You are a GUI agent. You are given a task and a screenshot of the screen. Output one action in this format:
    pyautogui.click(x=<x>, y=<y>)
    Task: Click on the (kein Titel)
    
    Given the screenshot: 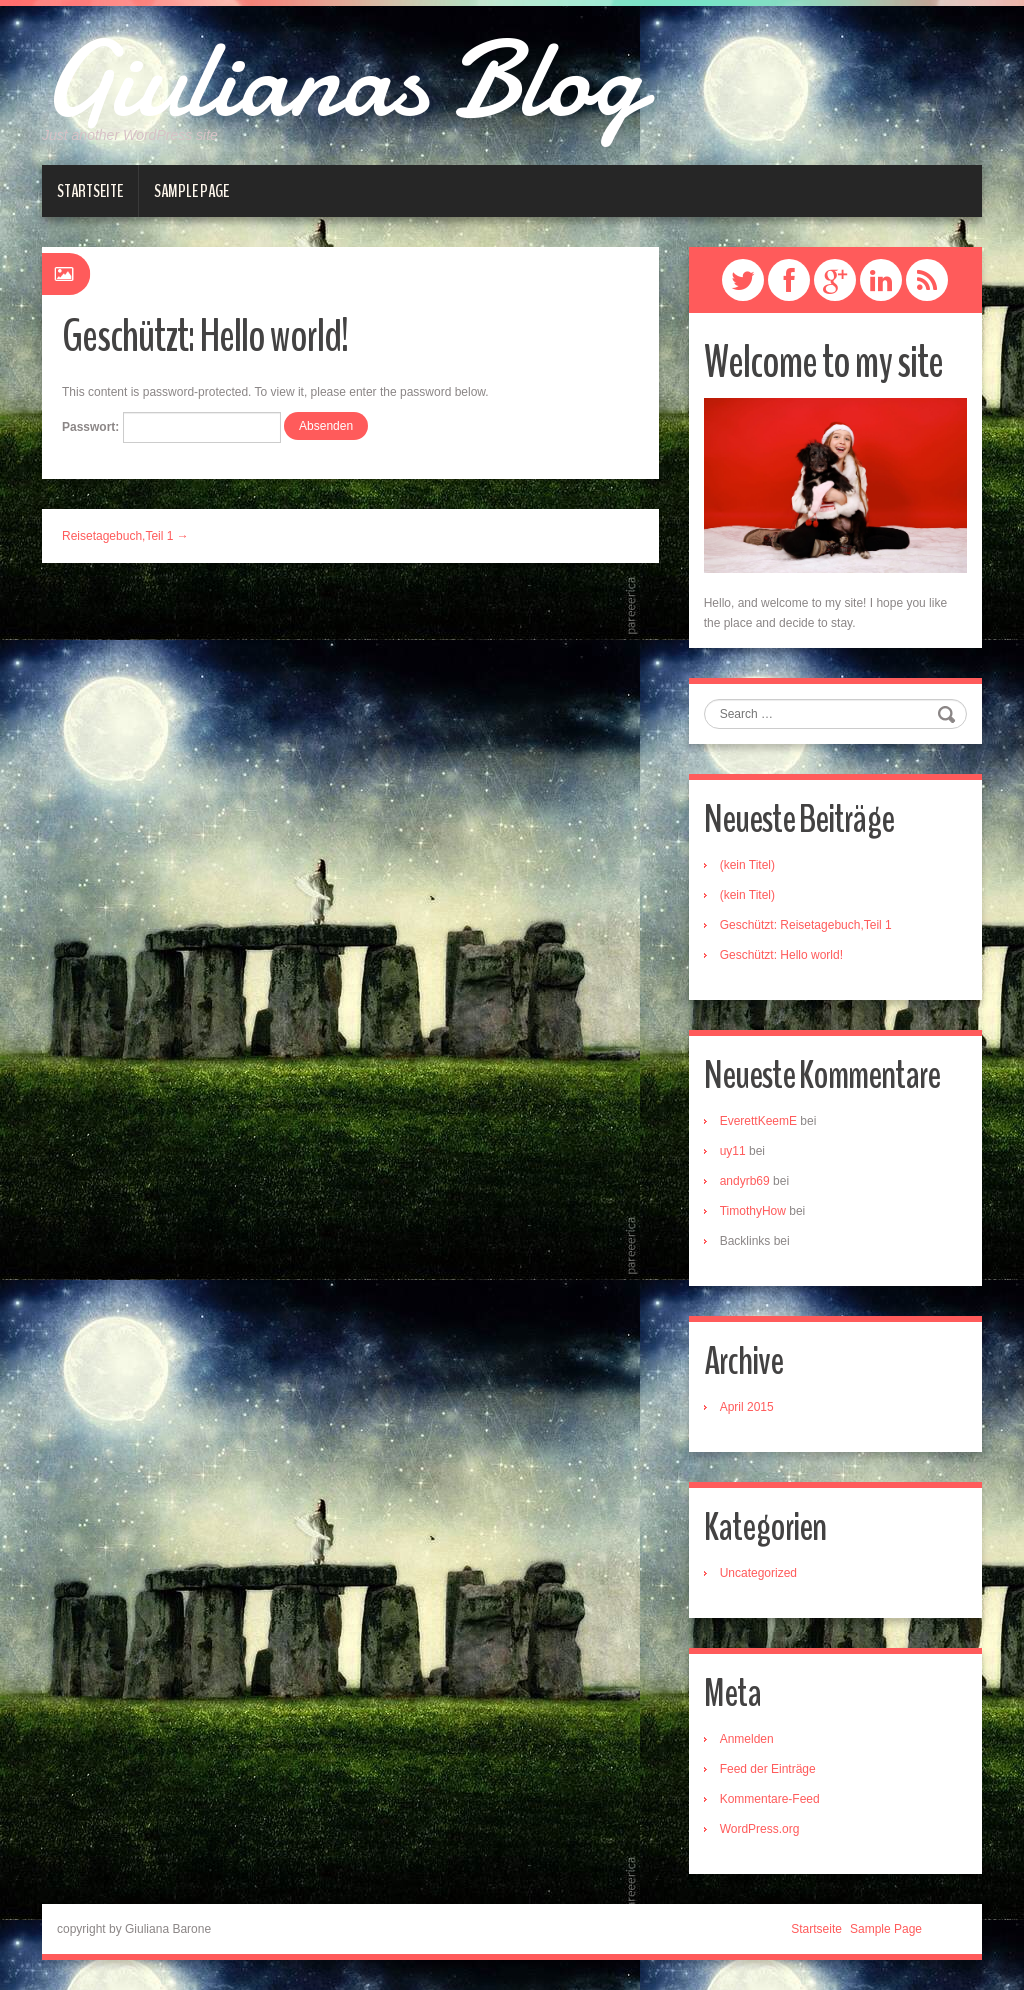 What is the action you would take?
    pyautogui.click(x=747, y=865)
    